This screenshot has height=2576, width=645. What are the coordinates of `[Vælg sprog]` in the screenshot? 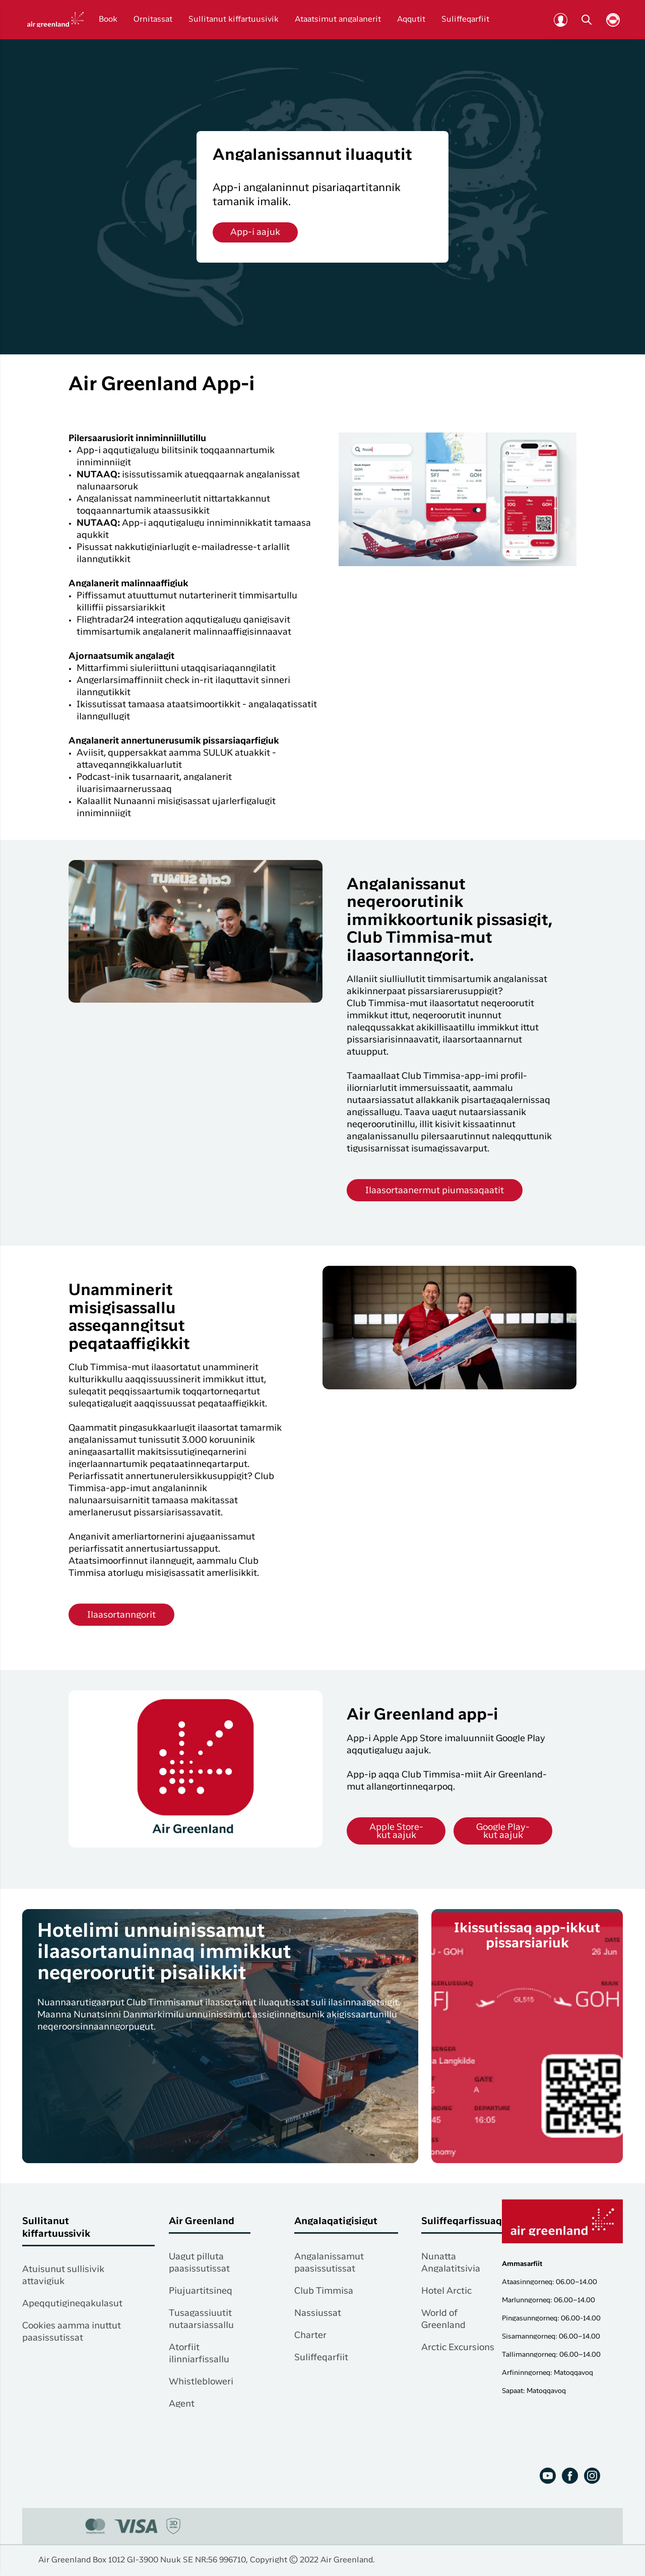 It's located at (613, 20).